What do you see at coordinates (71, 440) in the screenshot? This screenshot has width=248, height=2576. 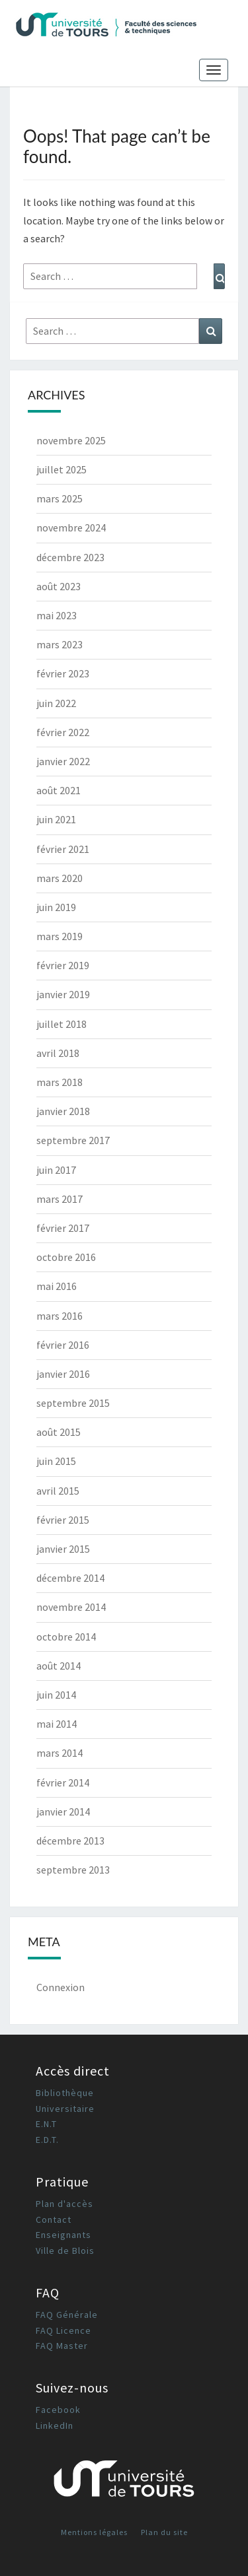 I see `novembre 2025` at bounding box center [71, 440].